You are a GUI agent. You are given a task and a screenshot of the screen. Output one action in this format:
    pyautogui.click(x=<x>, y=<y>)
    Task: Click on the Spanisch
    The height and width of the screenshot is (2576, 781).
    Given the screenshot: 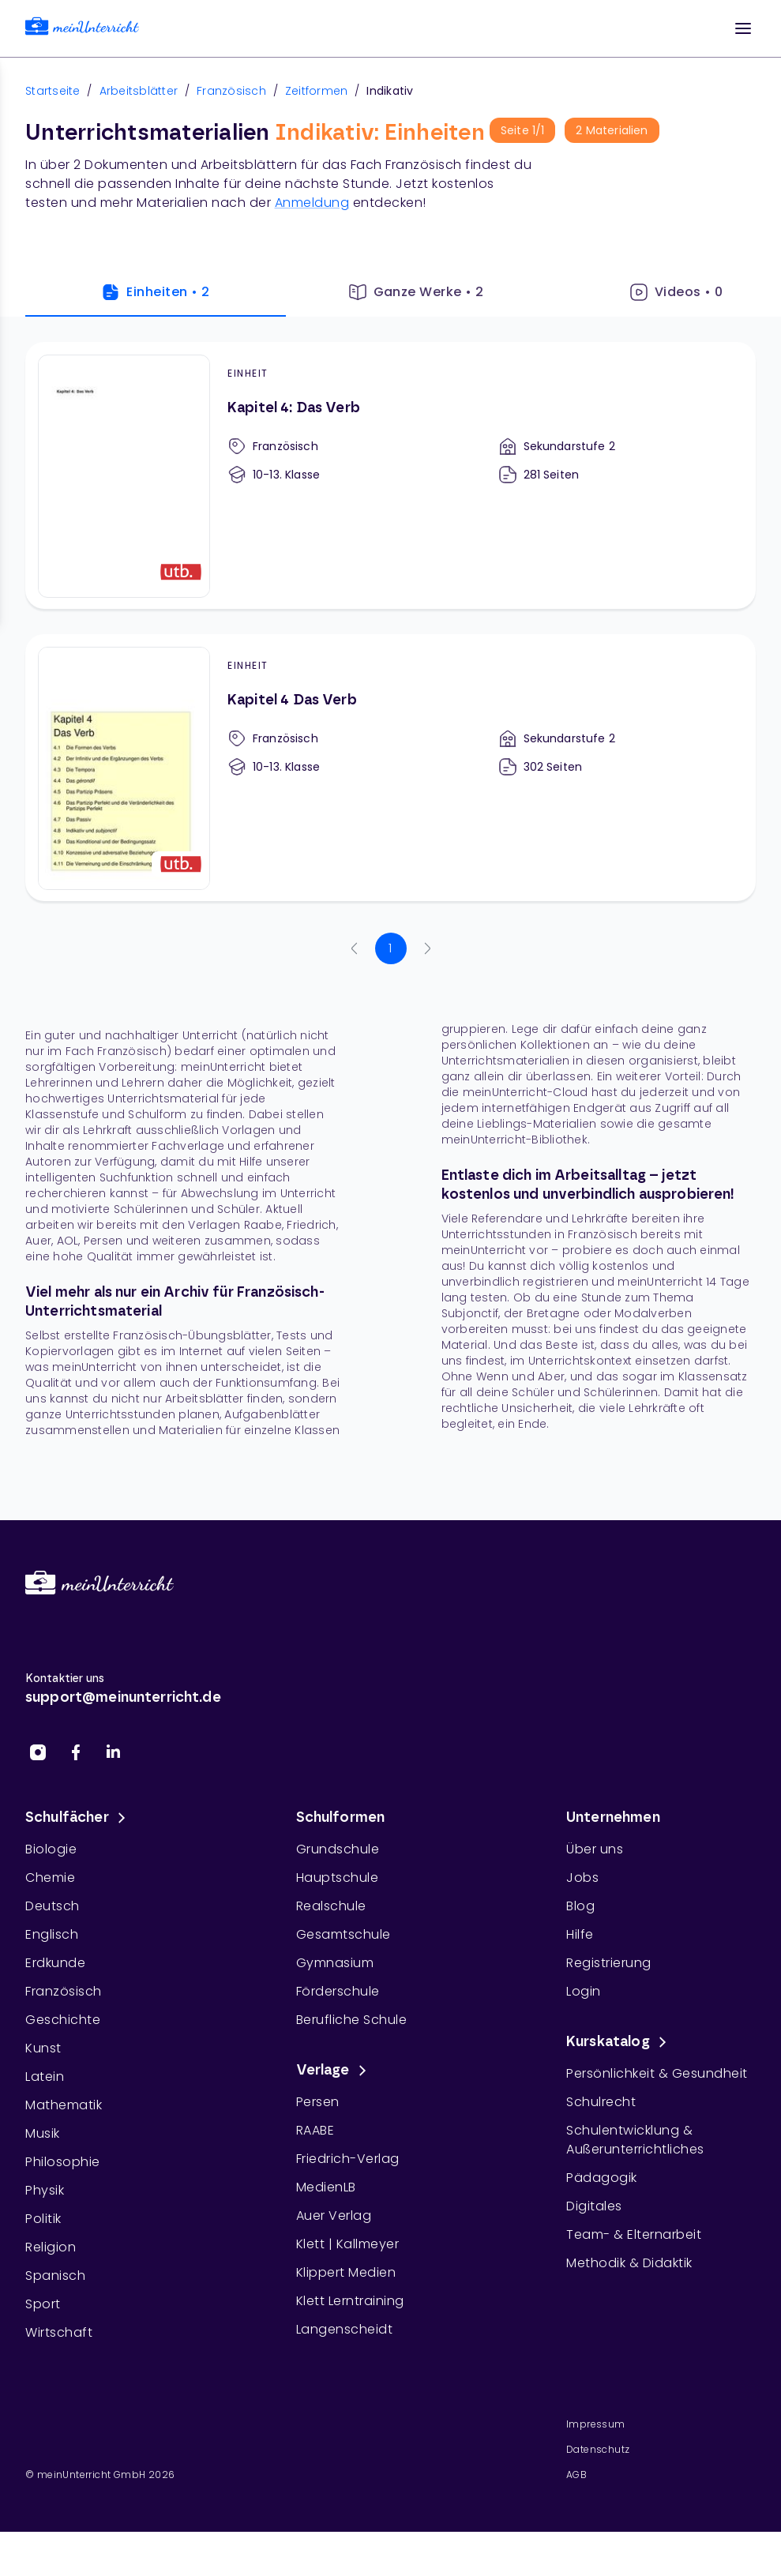 What is the action you would take?
    pyautogui.click(x=55, y=2275)
    